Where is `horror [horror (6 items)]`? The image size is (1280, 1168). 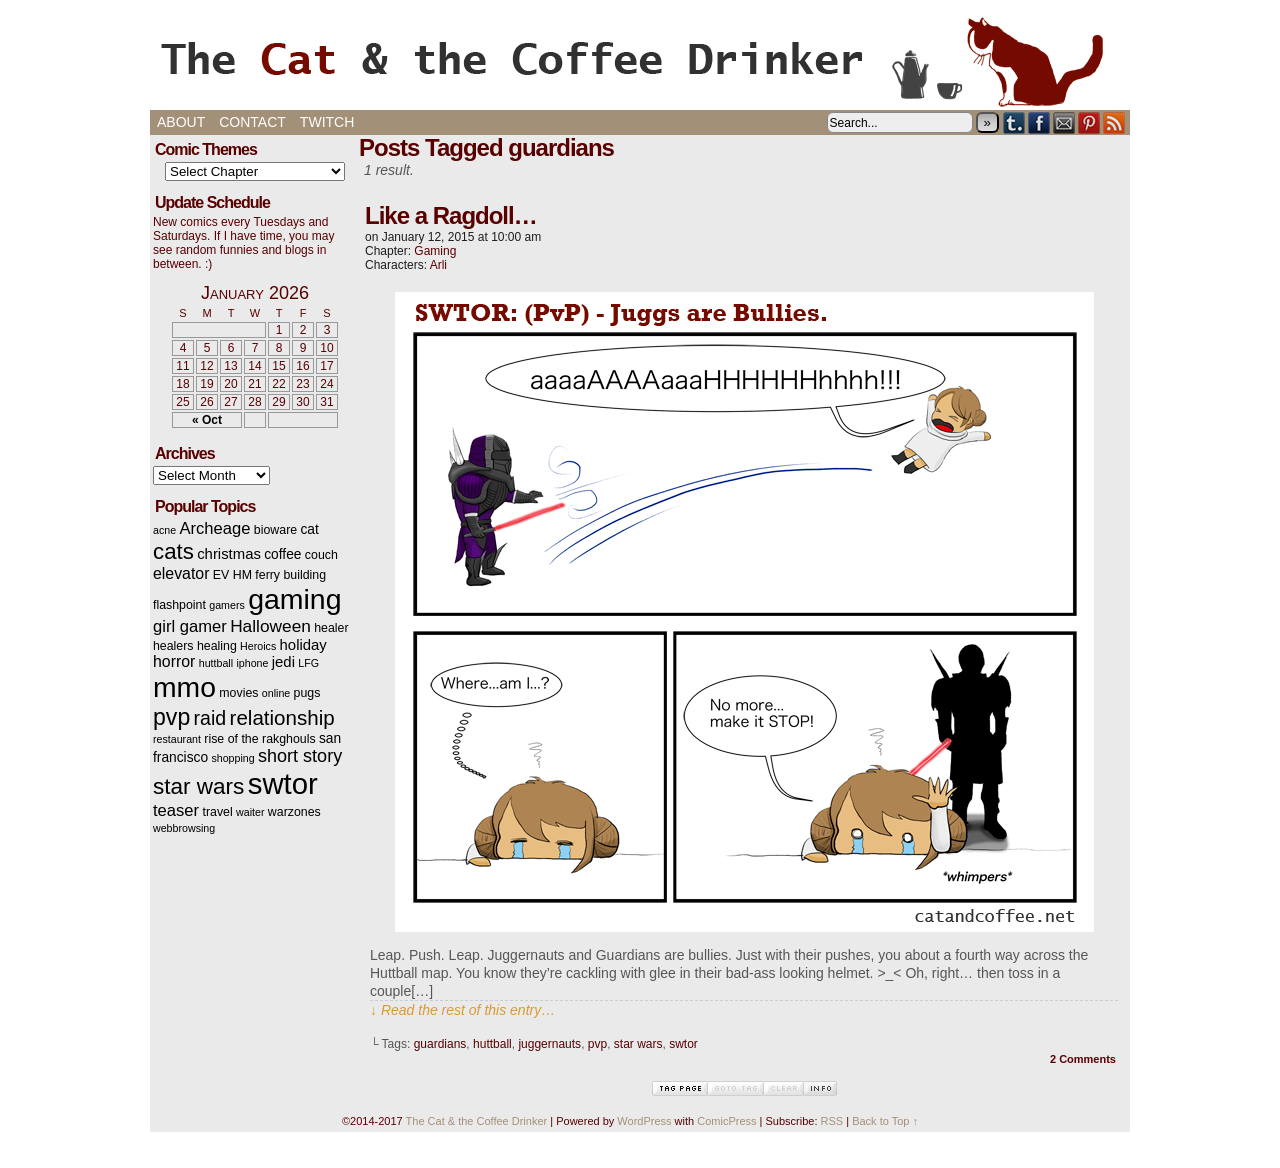 horror [horror (6 items)] is located at coordinates (174, 661).